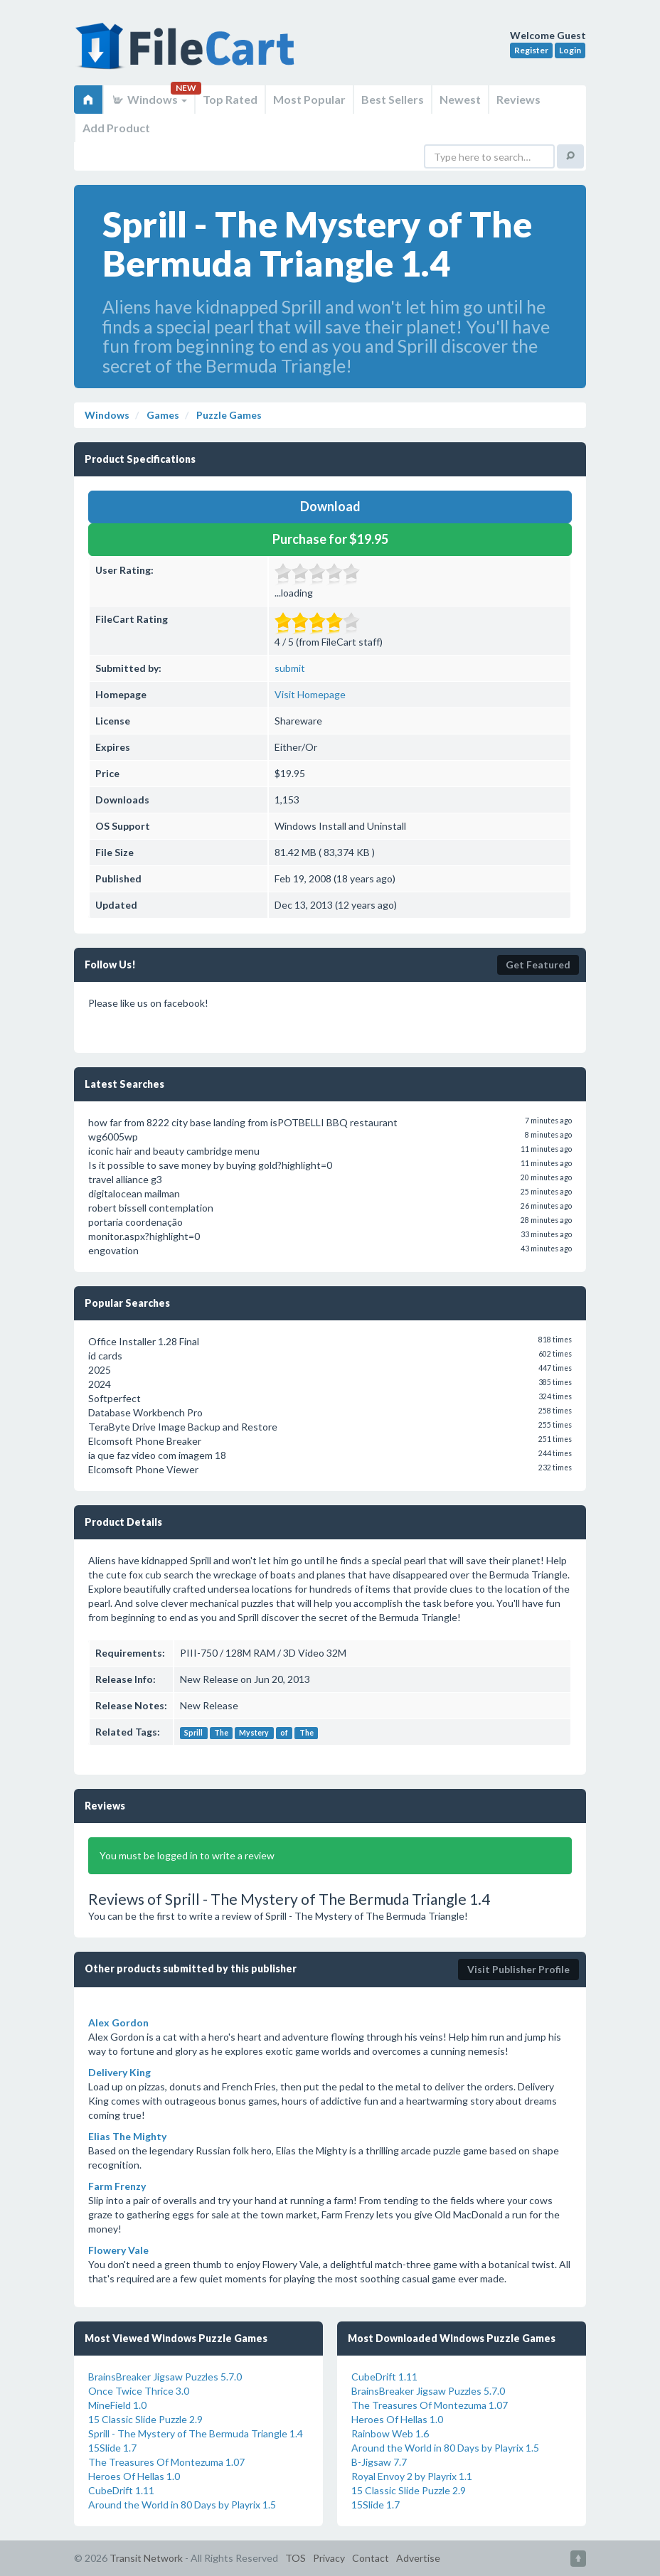 This screenshot has height=2576, width=660. Describe the element at coordinates (134, 2476) in the screenshot. I see `Heroes Of Hellas 1.0` at that location.